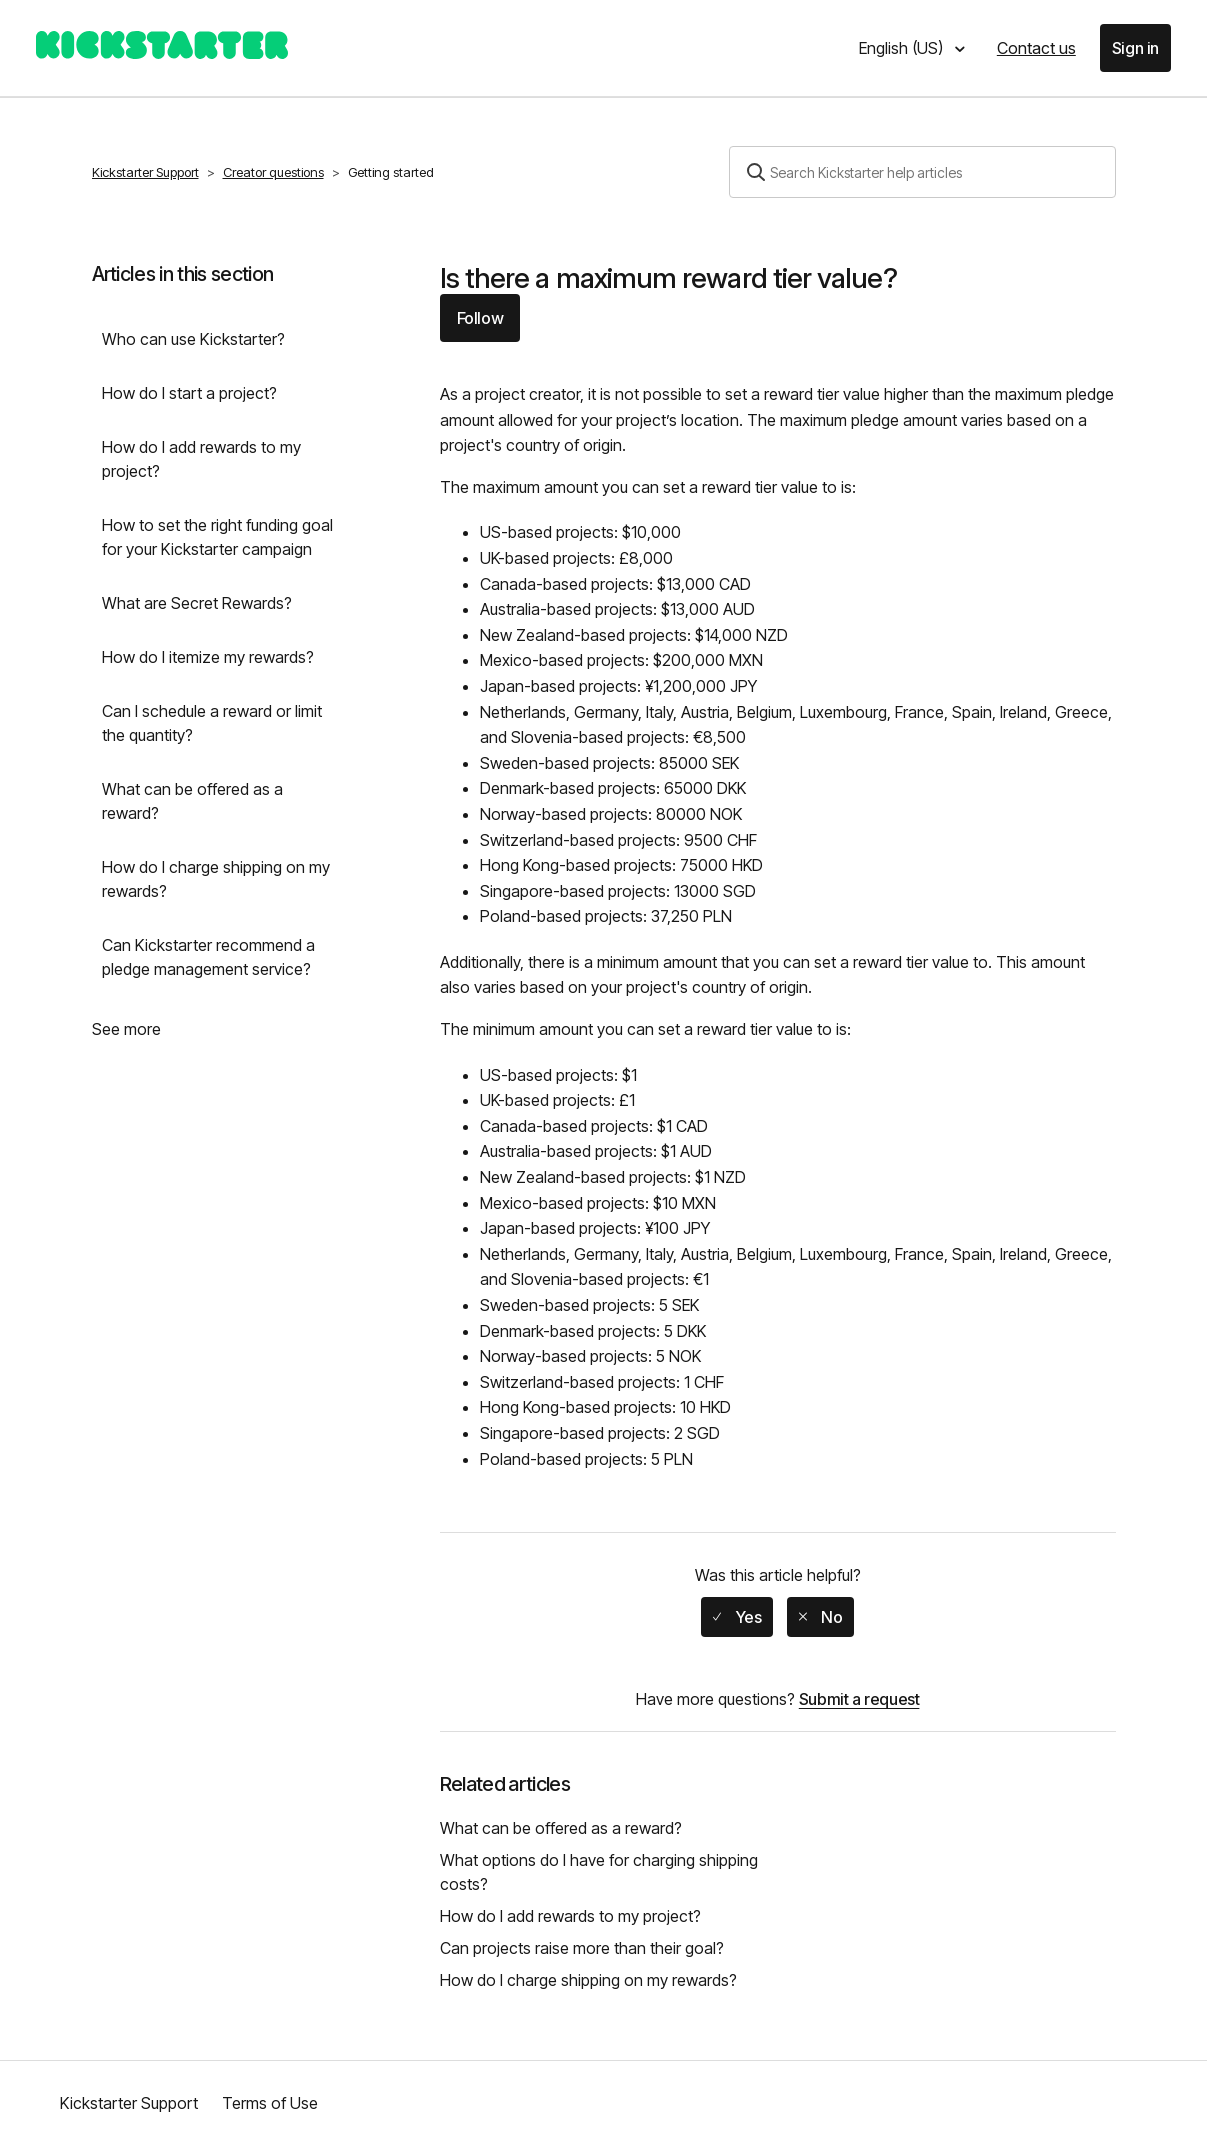 The width and height of the screenshot is (1207, 2145). Describe the element at coordinates (208, 957) in the screenshot. I see `Can Kickstarter recommend a pledge management service?` at that location.